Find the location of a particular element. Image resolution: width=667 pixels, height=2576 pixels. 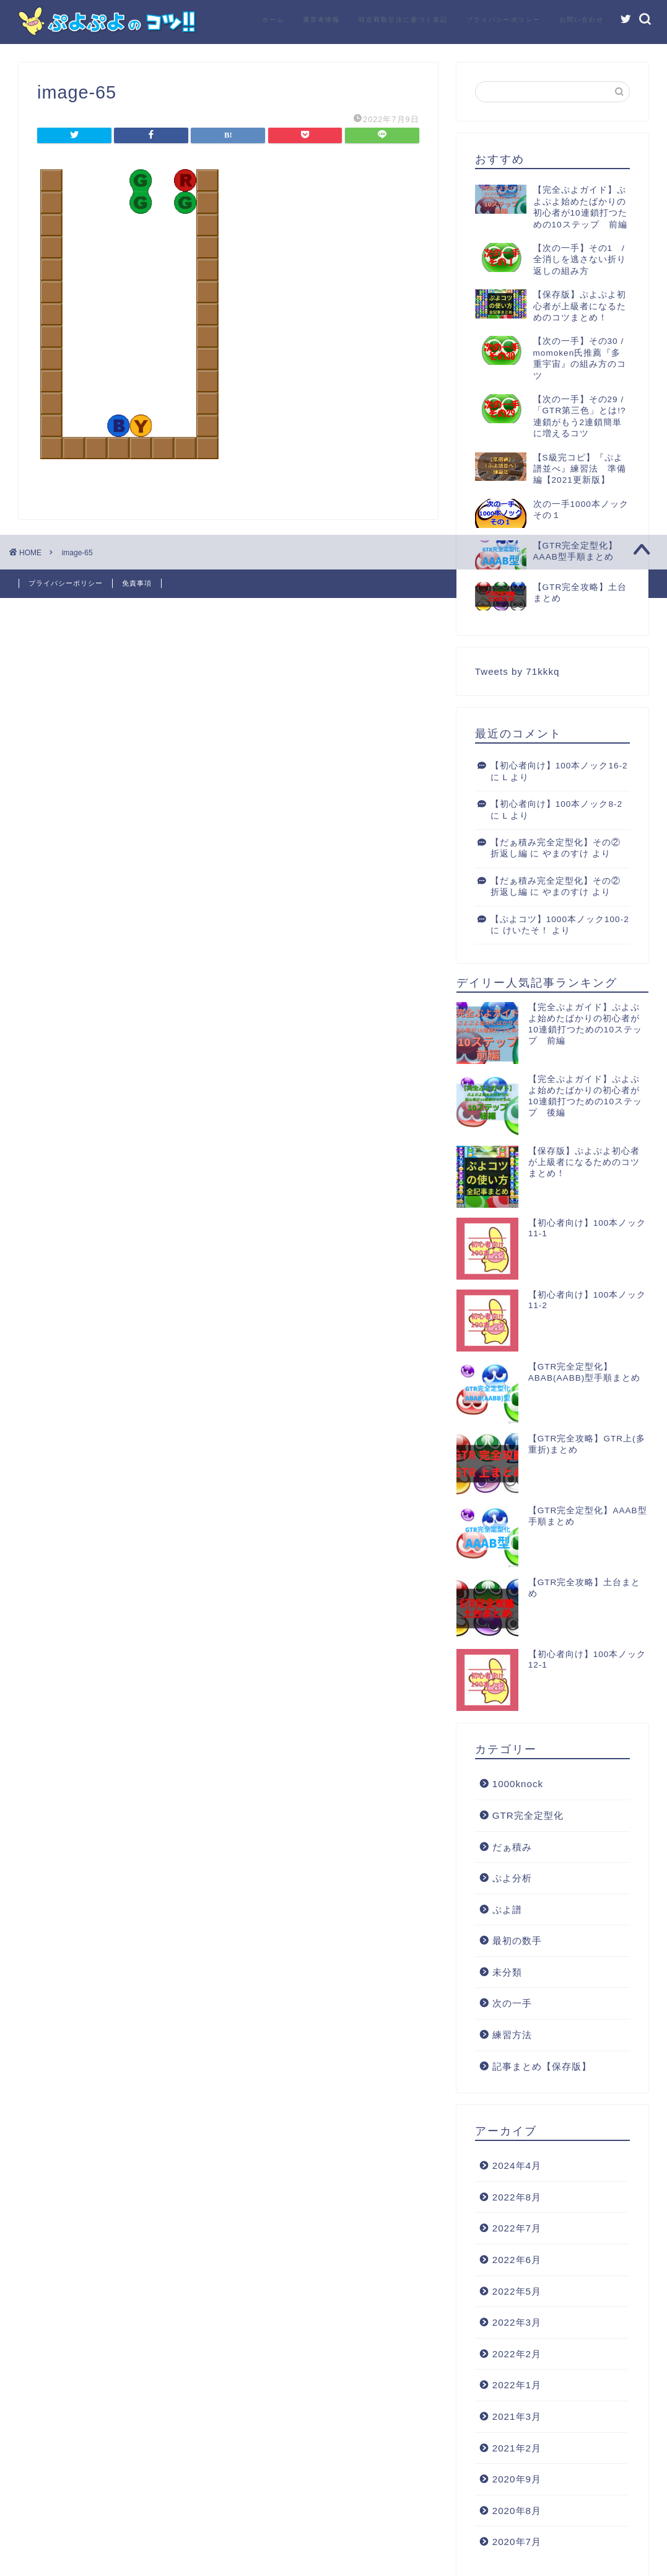

だぁ積み is located at coordinates (512, 1847).